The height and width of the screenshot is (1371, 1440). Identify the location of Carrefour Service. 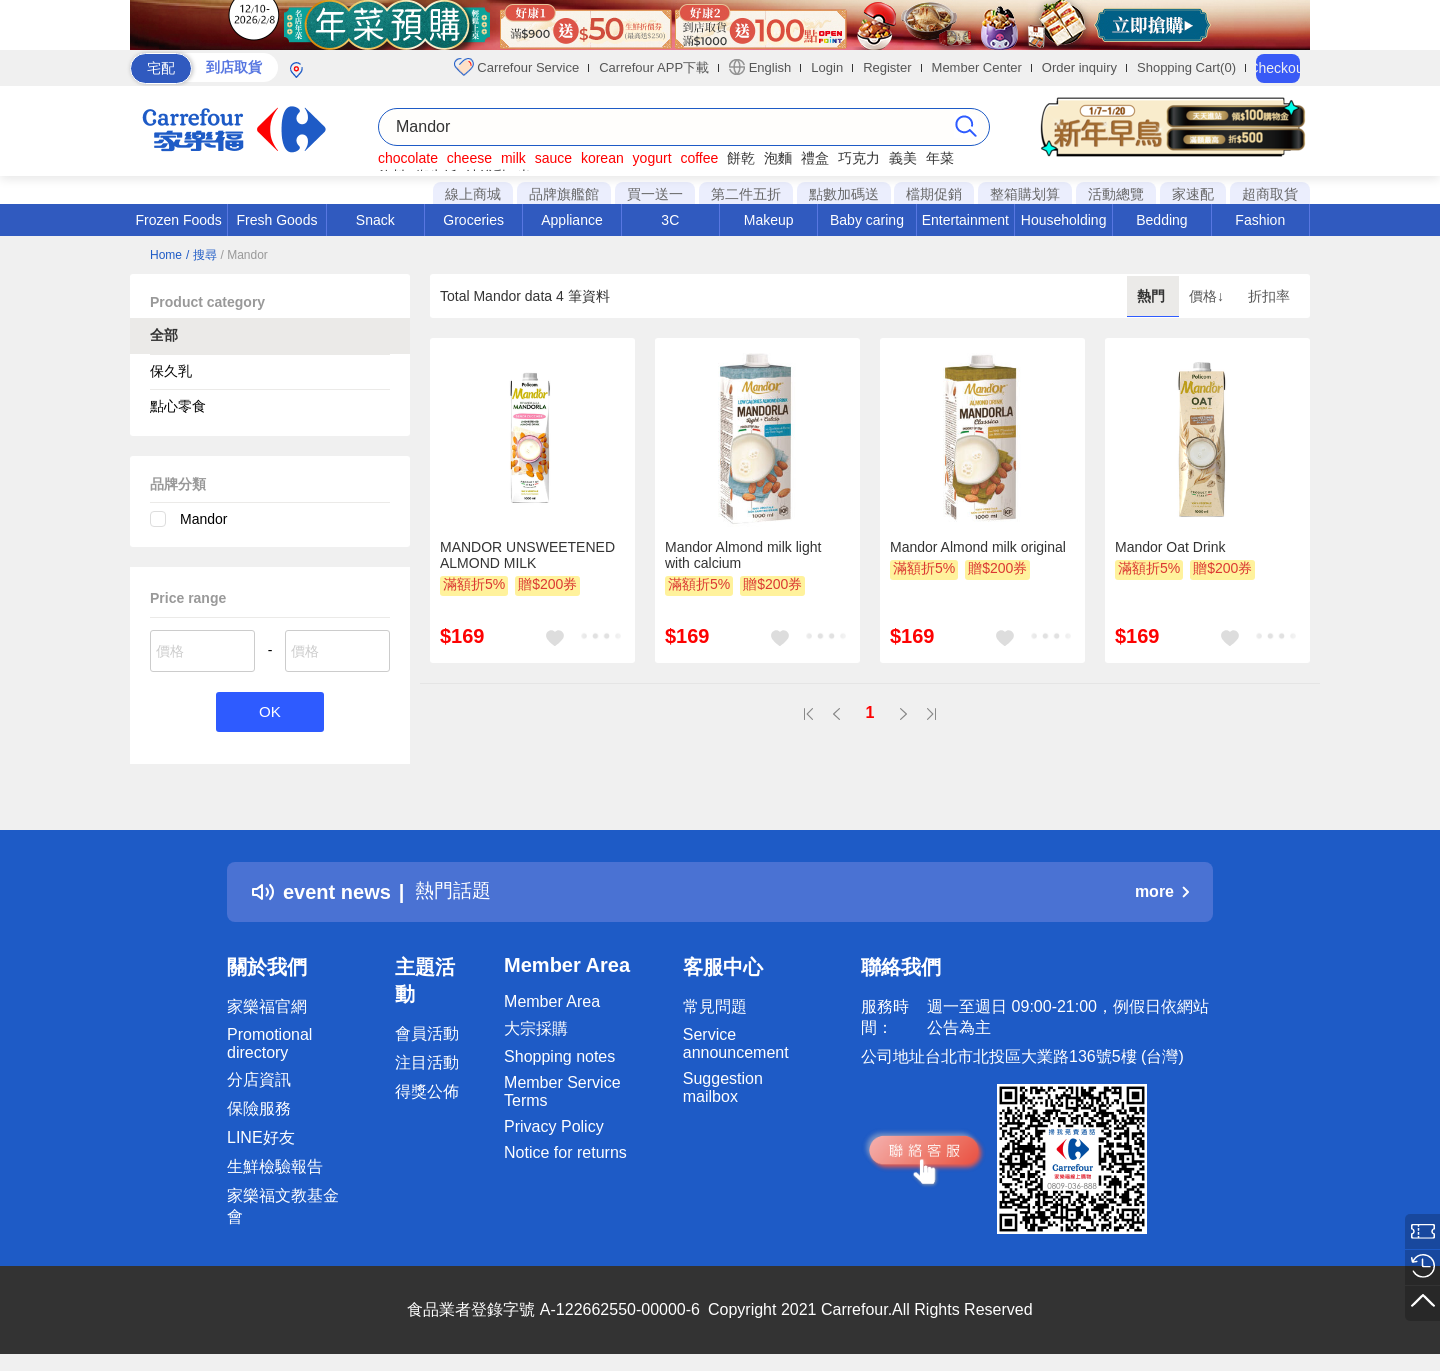
(516, 67).